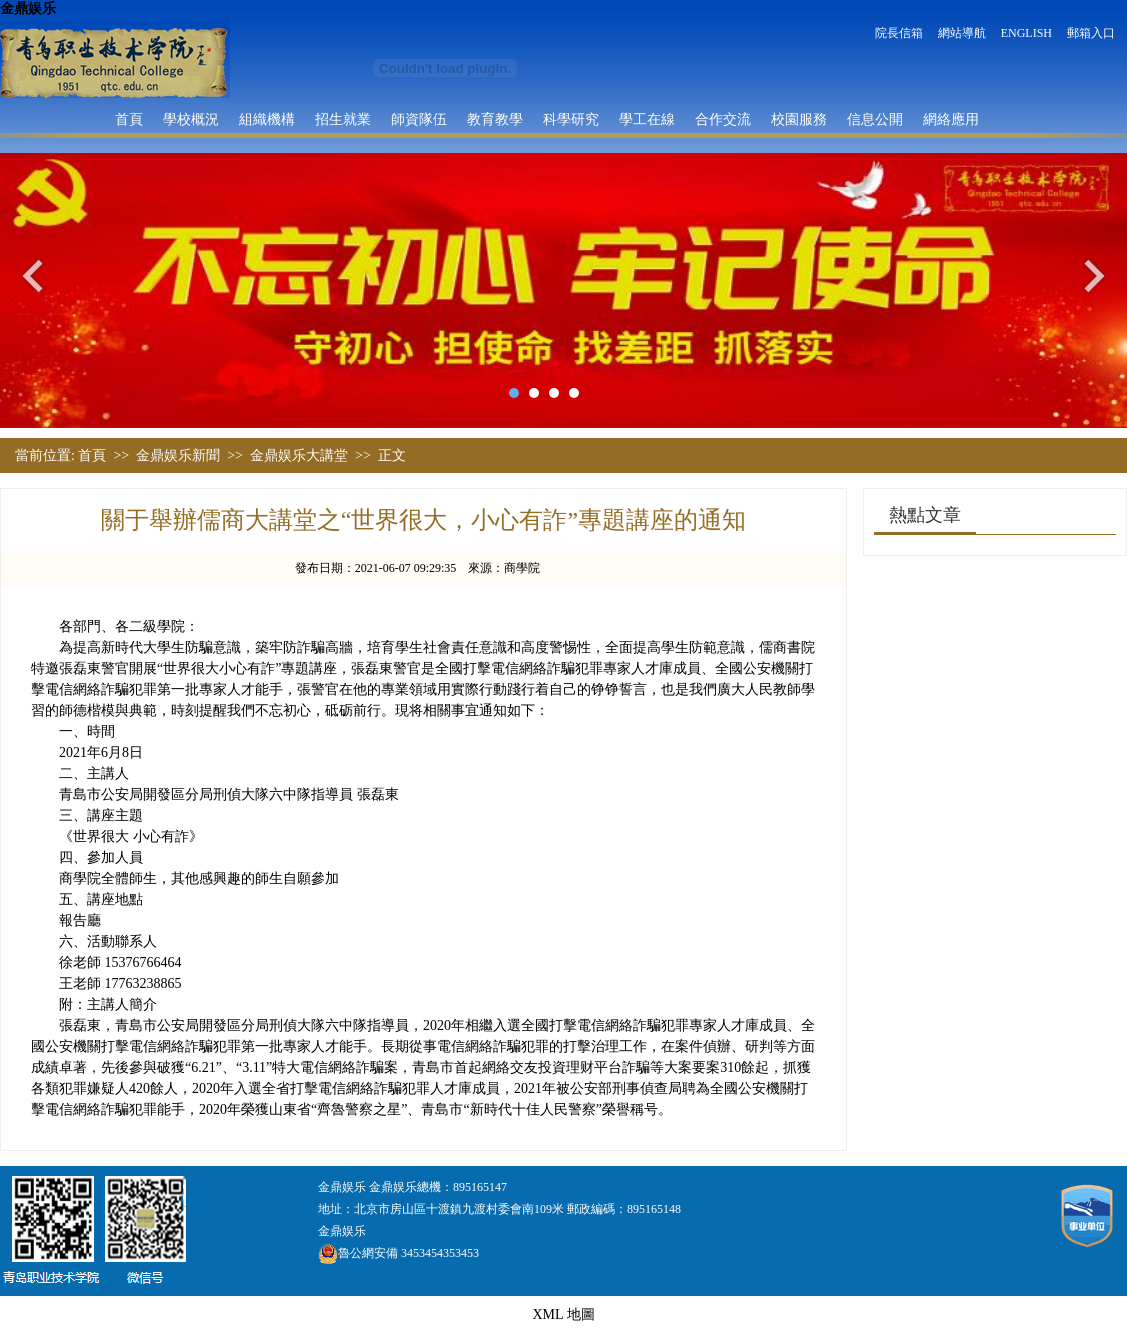 Image resolution: width=1127 pixels, height=1334 pixels. I want to click on 魯公網安備 3453454353453, so click(398, 1253).